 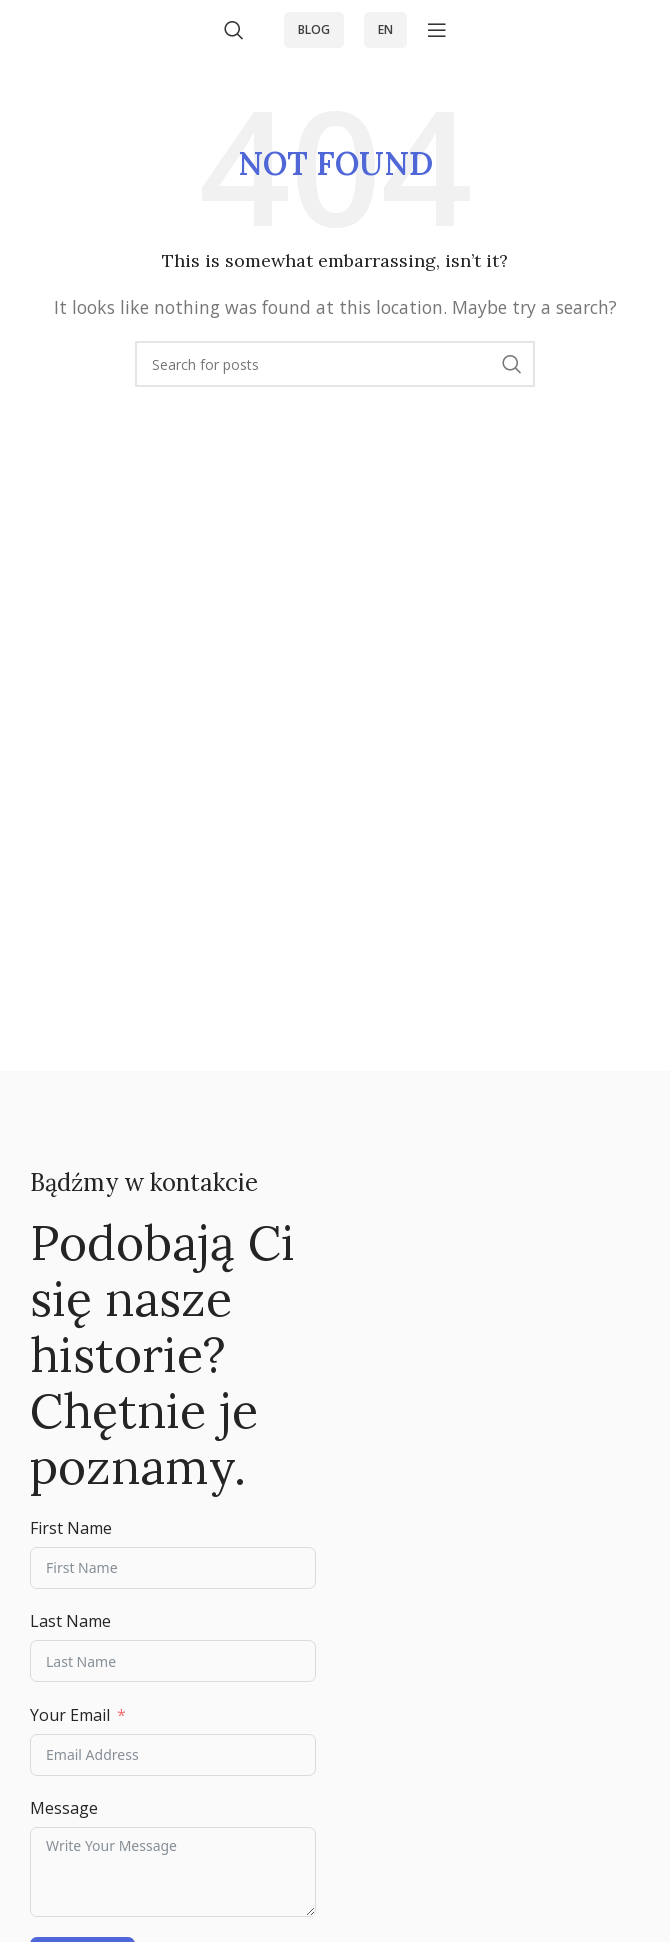 I want to click on [Open mobile menu], so click(x=437, y=30).